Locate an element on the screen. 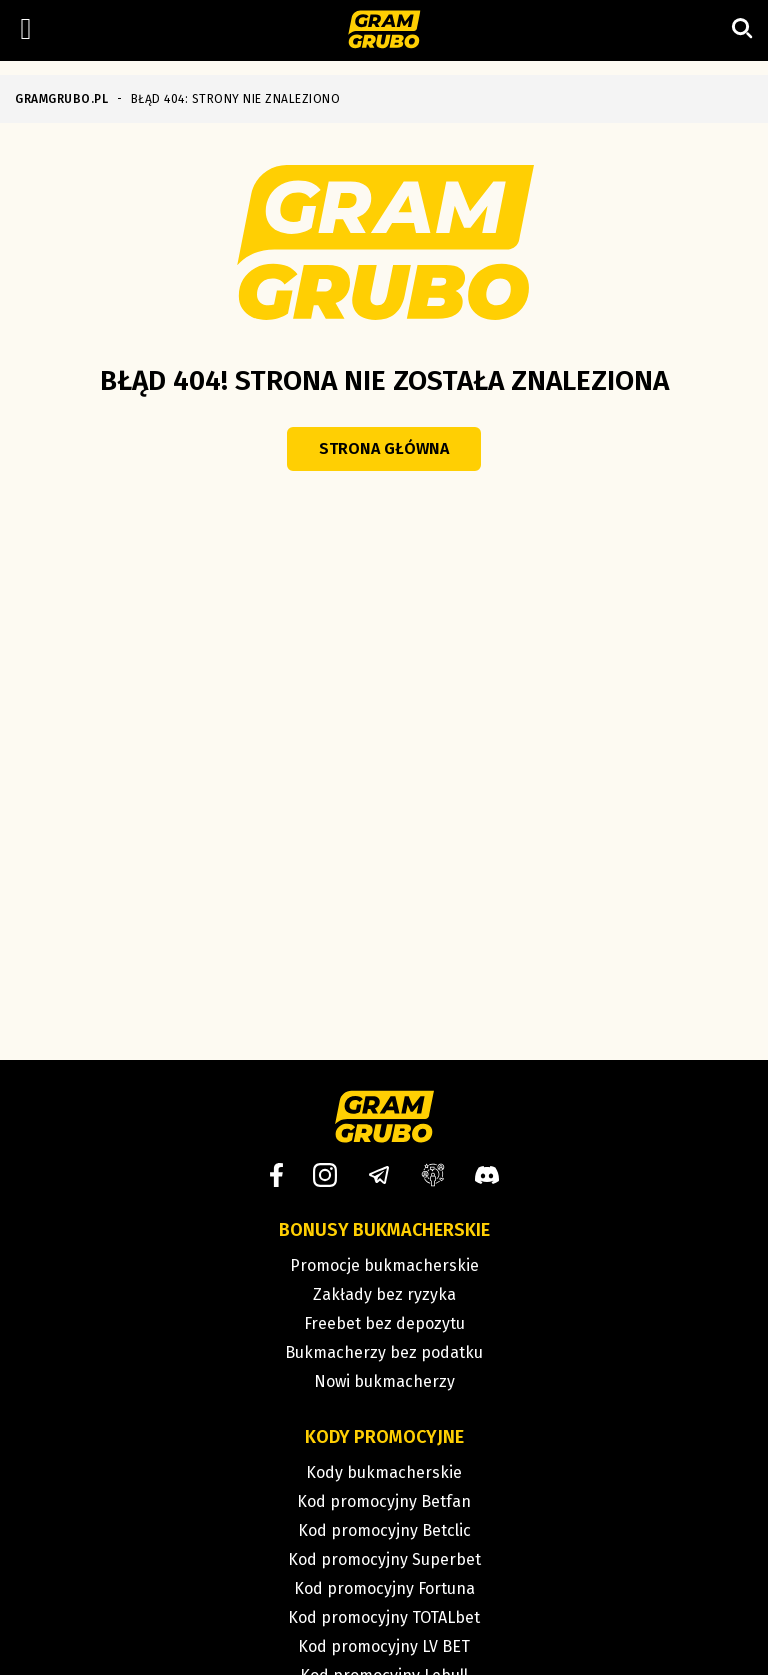  Kod promocyjny LV BET is located at coordinates (384, 1646).